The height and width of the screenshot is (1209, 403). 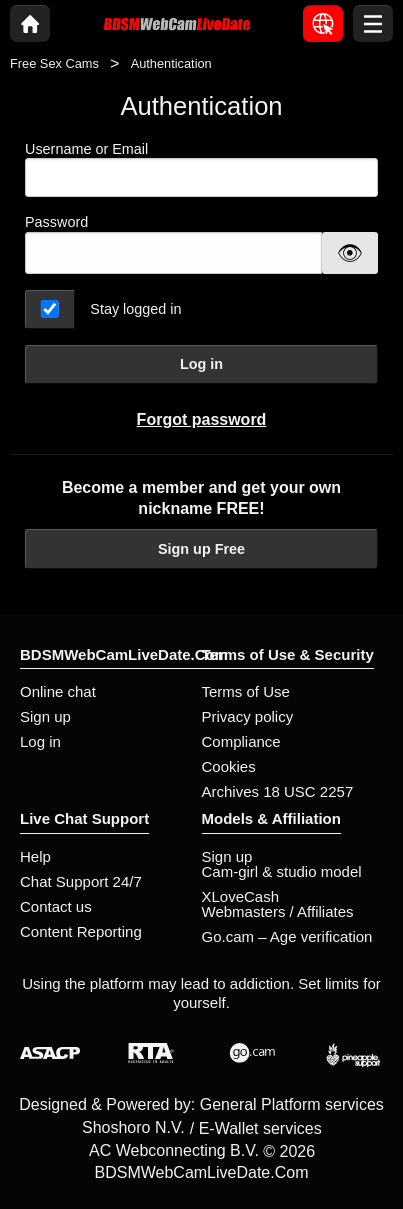 I want to click on Free Sex Cams, so click(x=54, y=63).